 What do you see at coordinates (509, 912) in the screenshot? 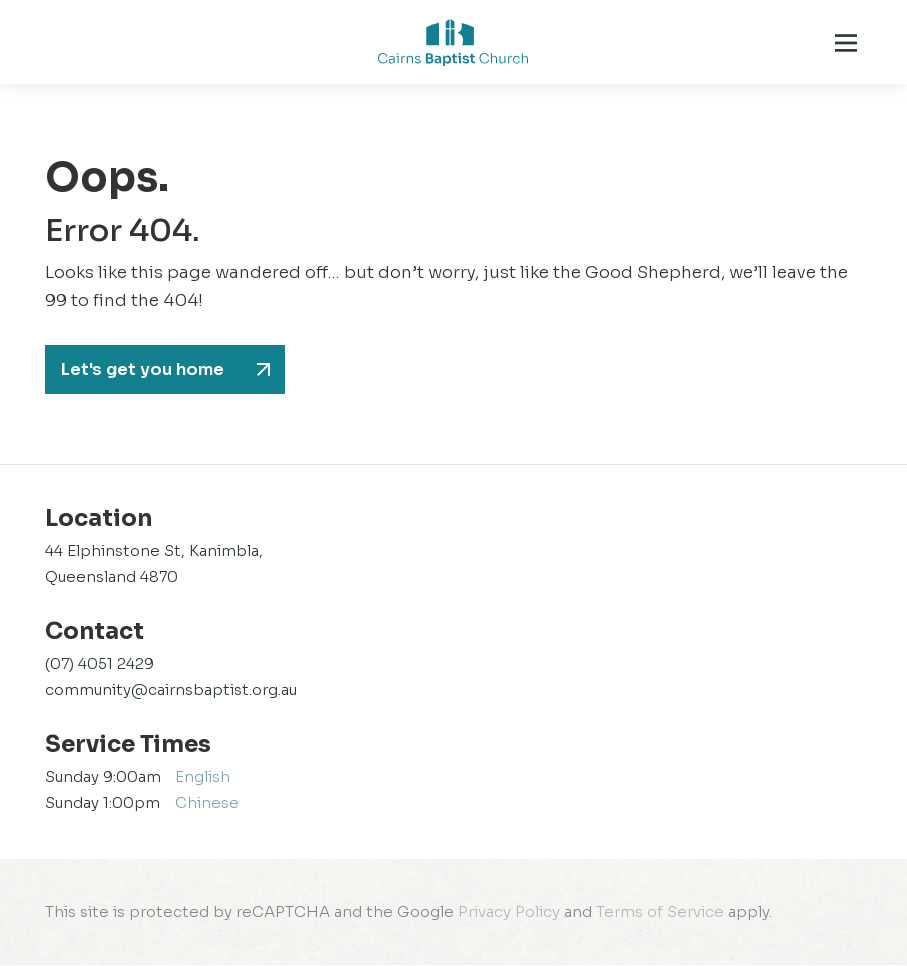
I see `Privacy Policy` at bounding box center [509, 912].